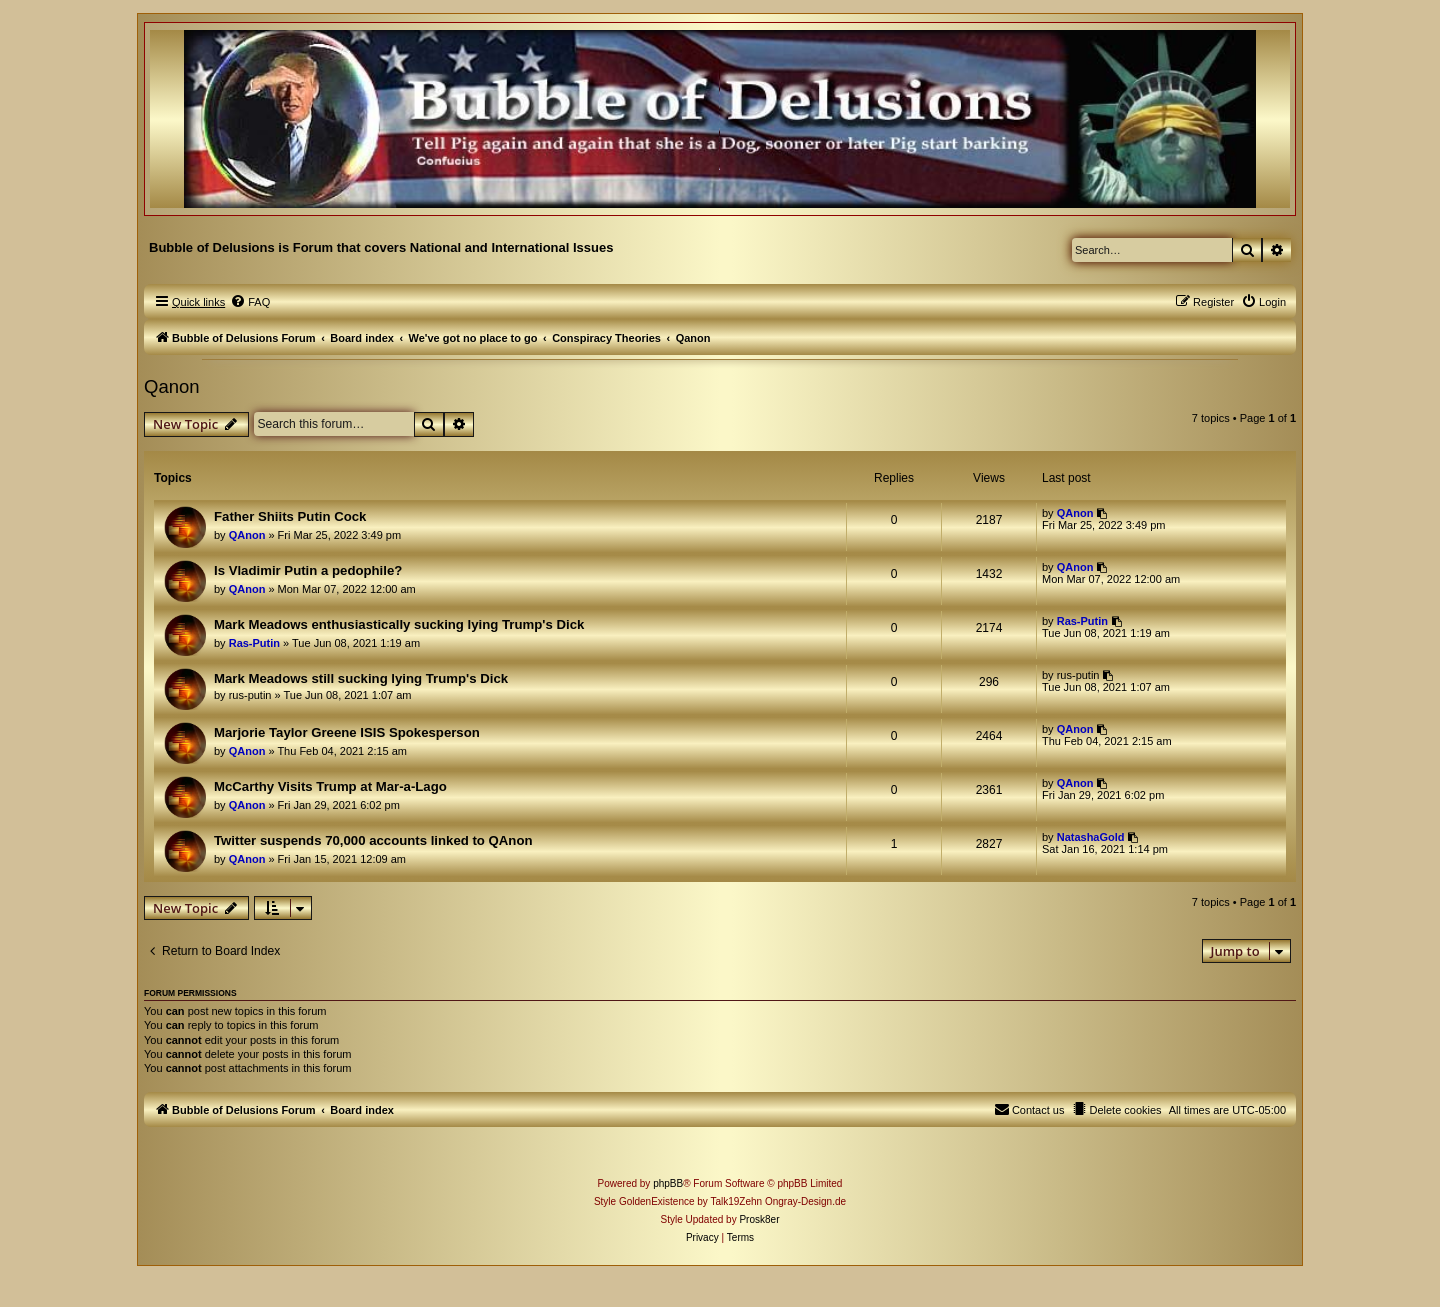 This screenshot has width=1440, height=1307. I want to click on Qanon, so click(172, 386).